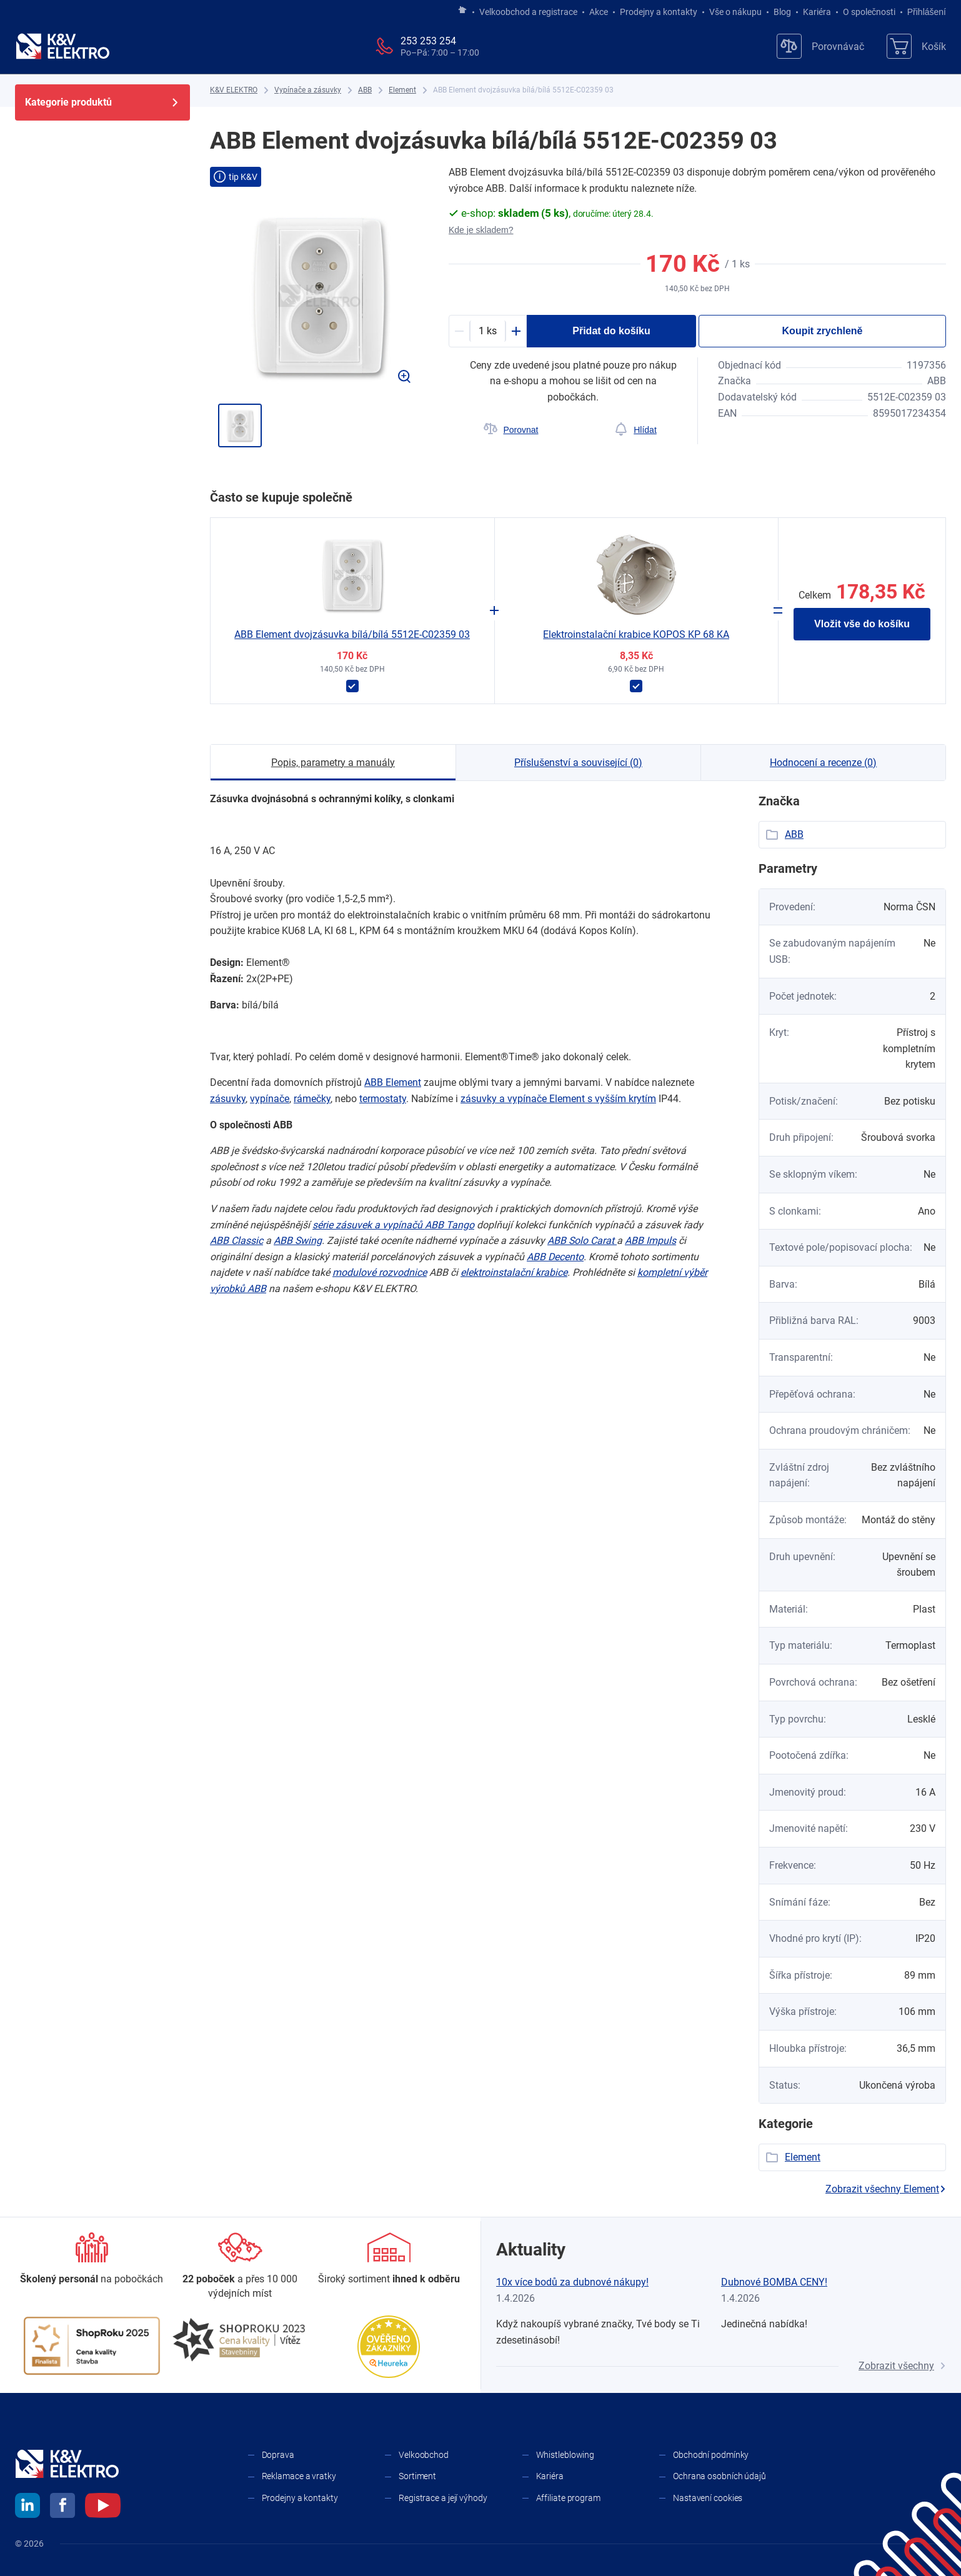  Describe the element at coordinates (719, 2476) in the screenshot. I see `Ochrana osobních údajů` at that location.